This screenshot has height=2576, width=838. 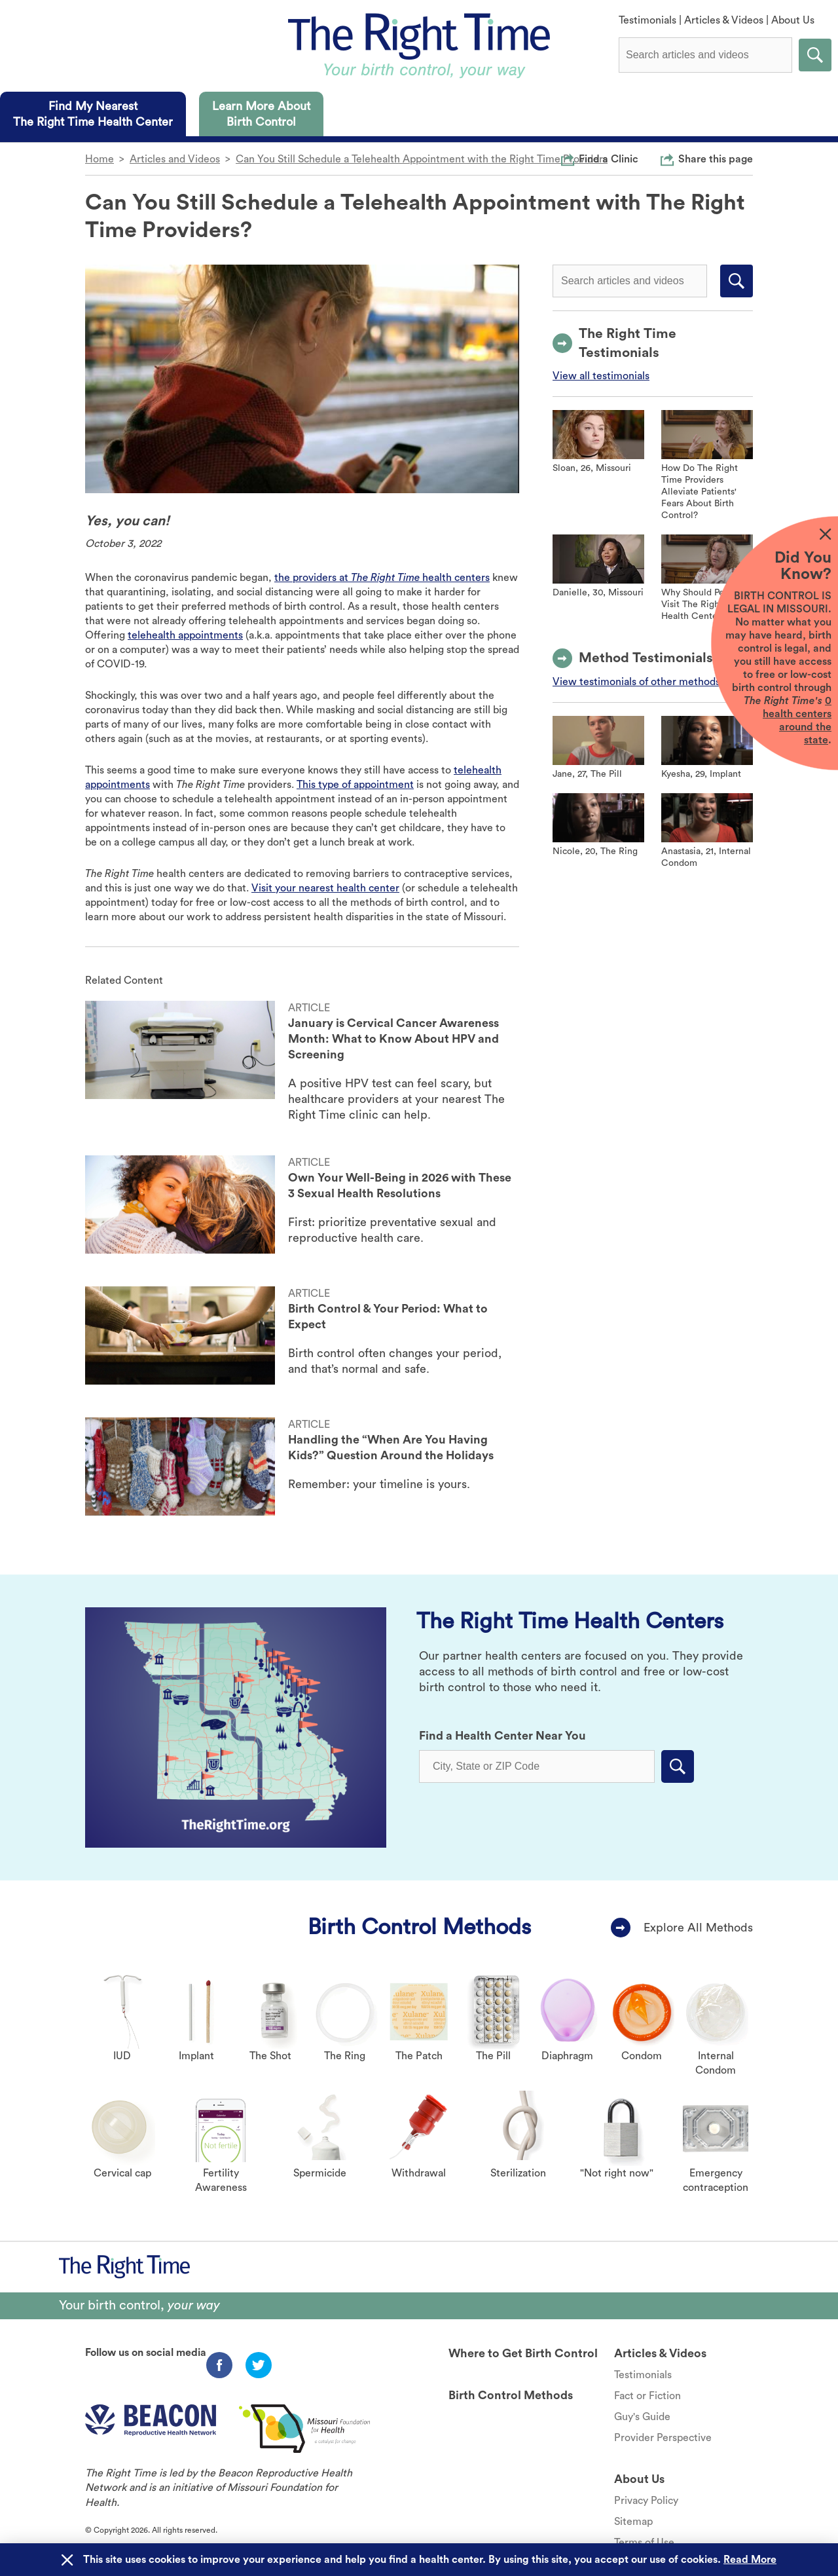 I want to click on Articles and Videos, so click(x=175, y=159).